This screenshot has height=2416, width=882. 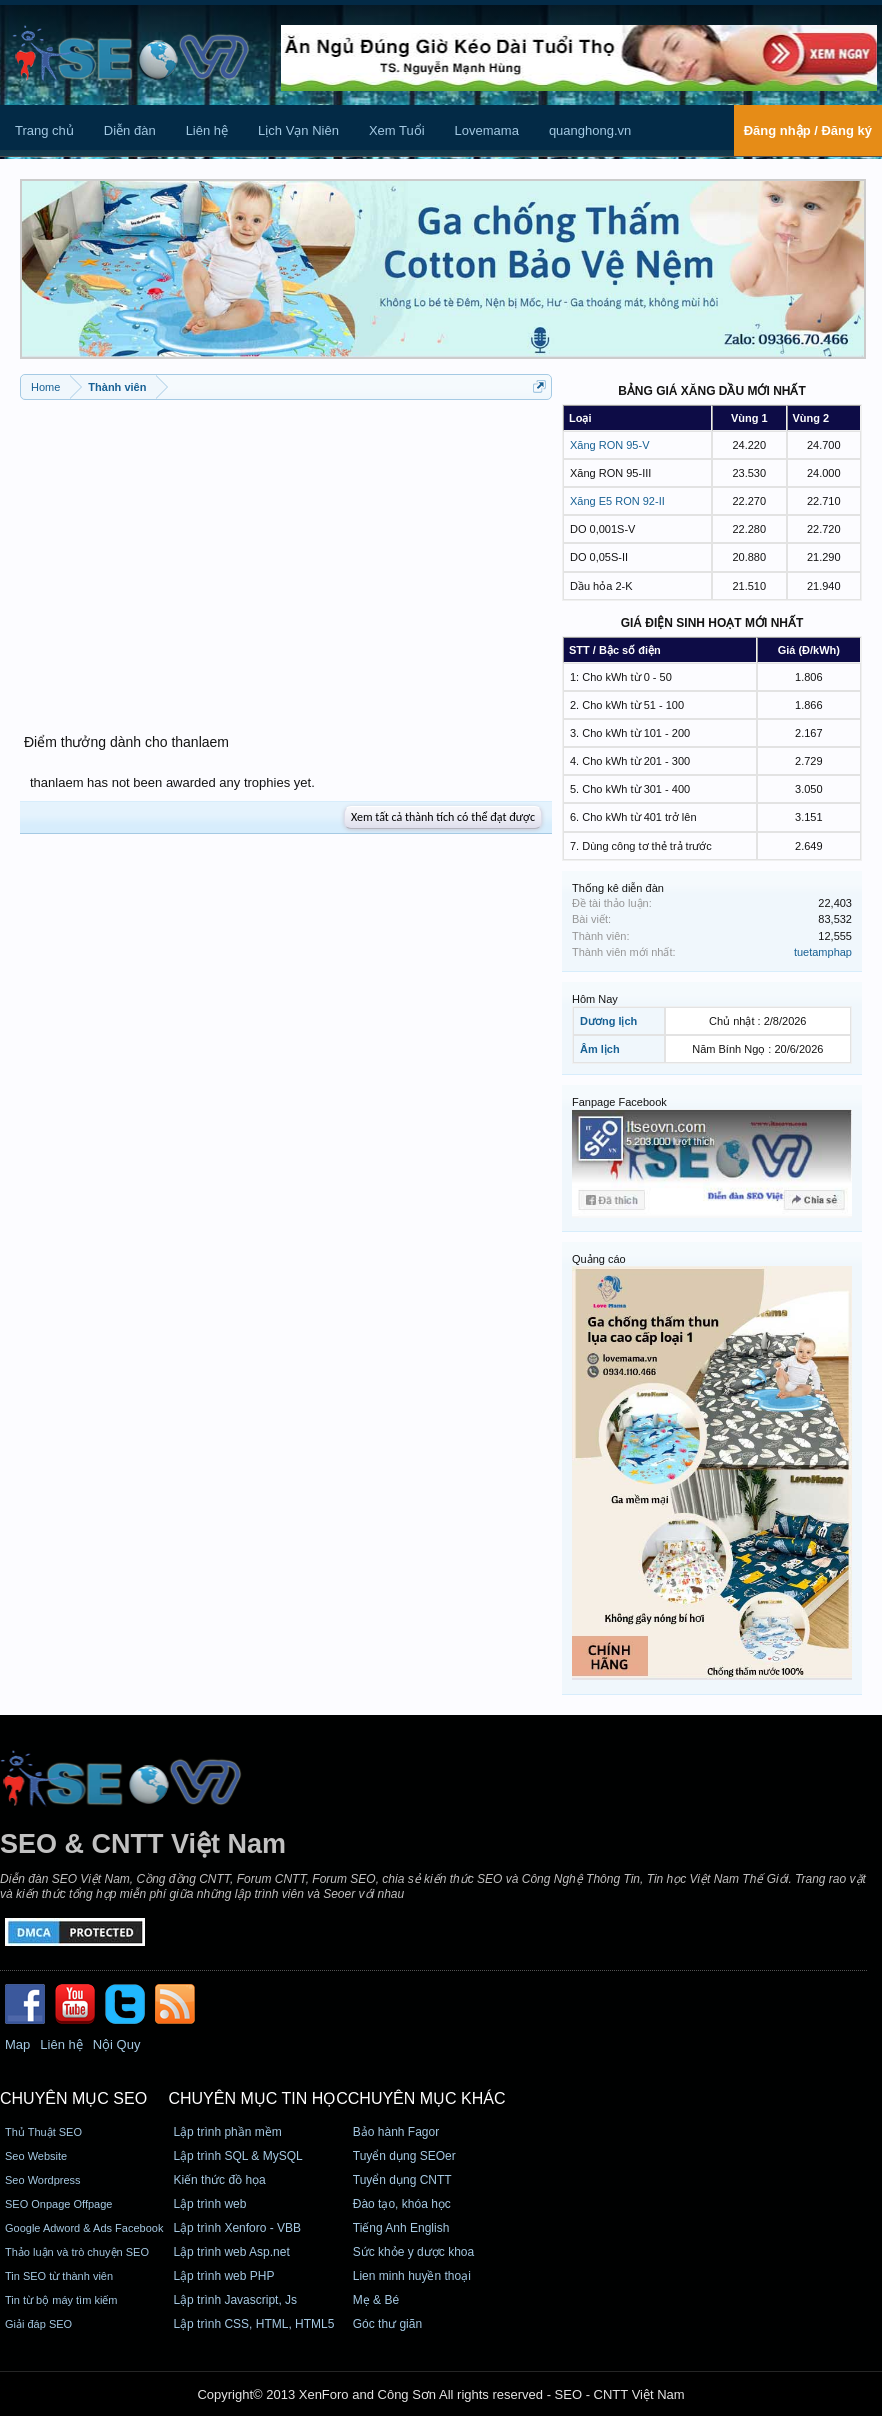 I want to click on Bảo hành Fagor, so click(x=396, y=2132).